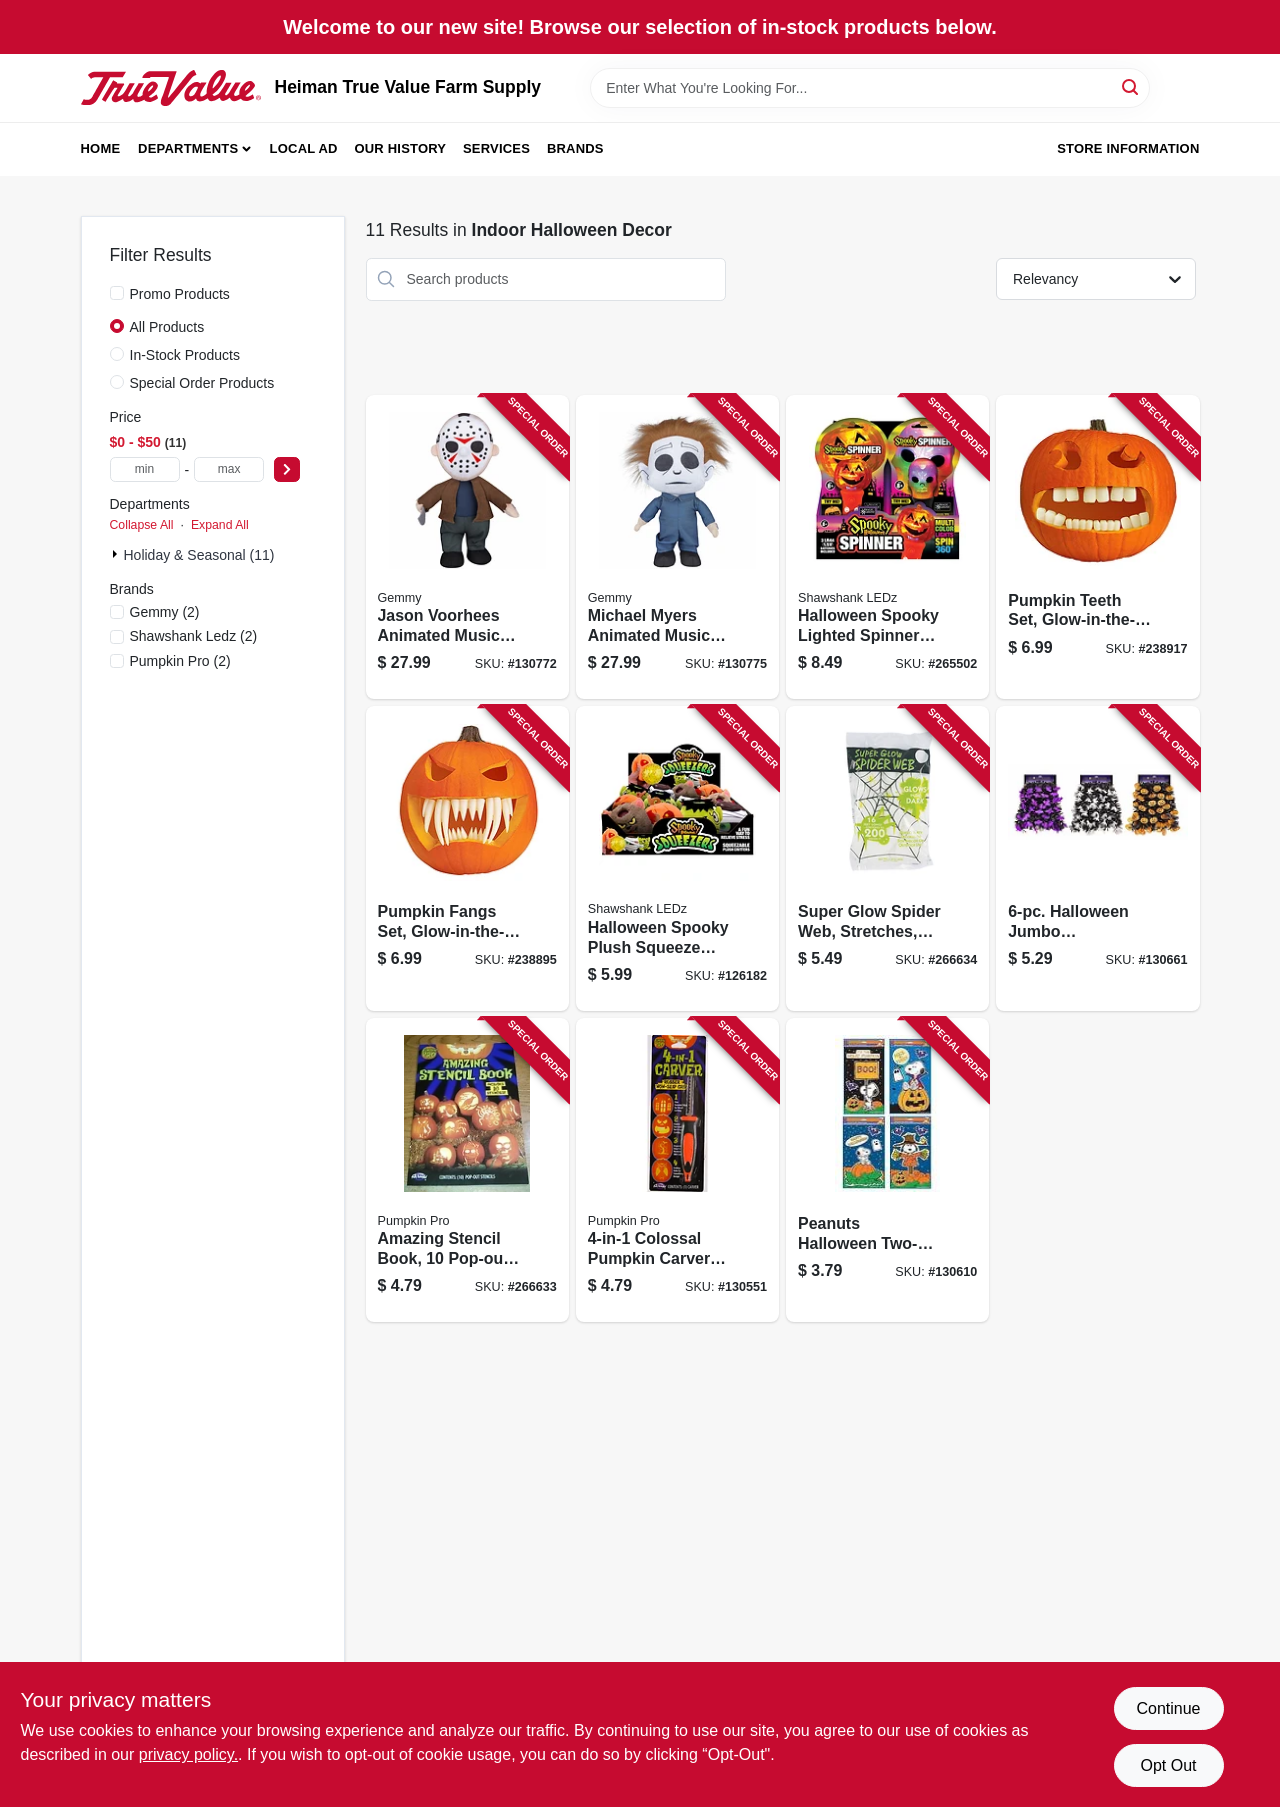  Describe the element at coordinates (887, 1170) in the screenshot. I see `[Go to peanuts-halloween-two-sided-window-clings-889299723230 product page]` at that location.